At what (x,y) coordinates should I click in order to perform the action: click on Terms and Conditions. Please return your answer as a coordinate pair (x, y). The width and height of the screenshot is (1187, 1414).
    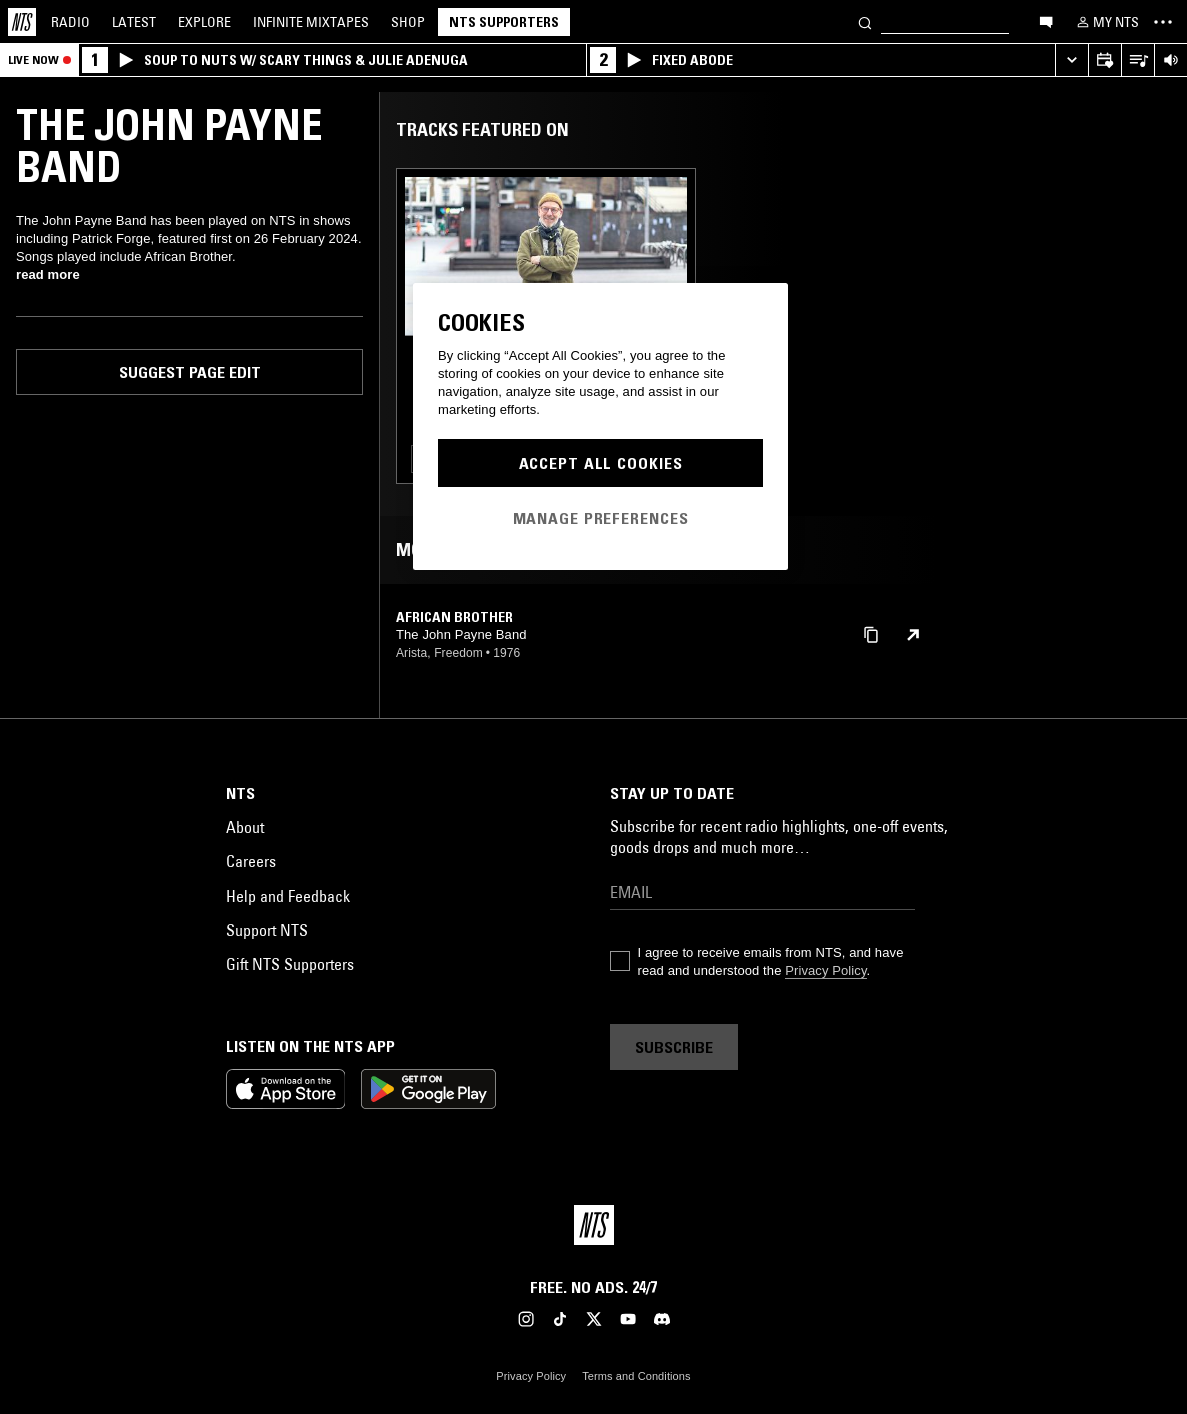
    Looking at the image, I should click on (636, 1376).